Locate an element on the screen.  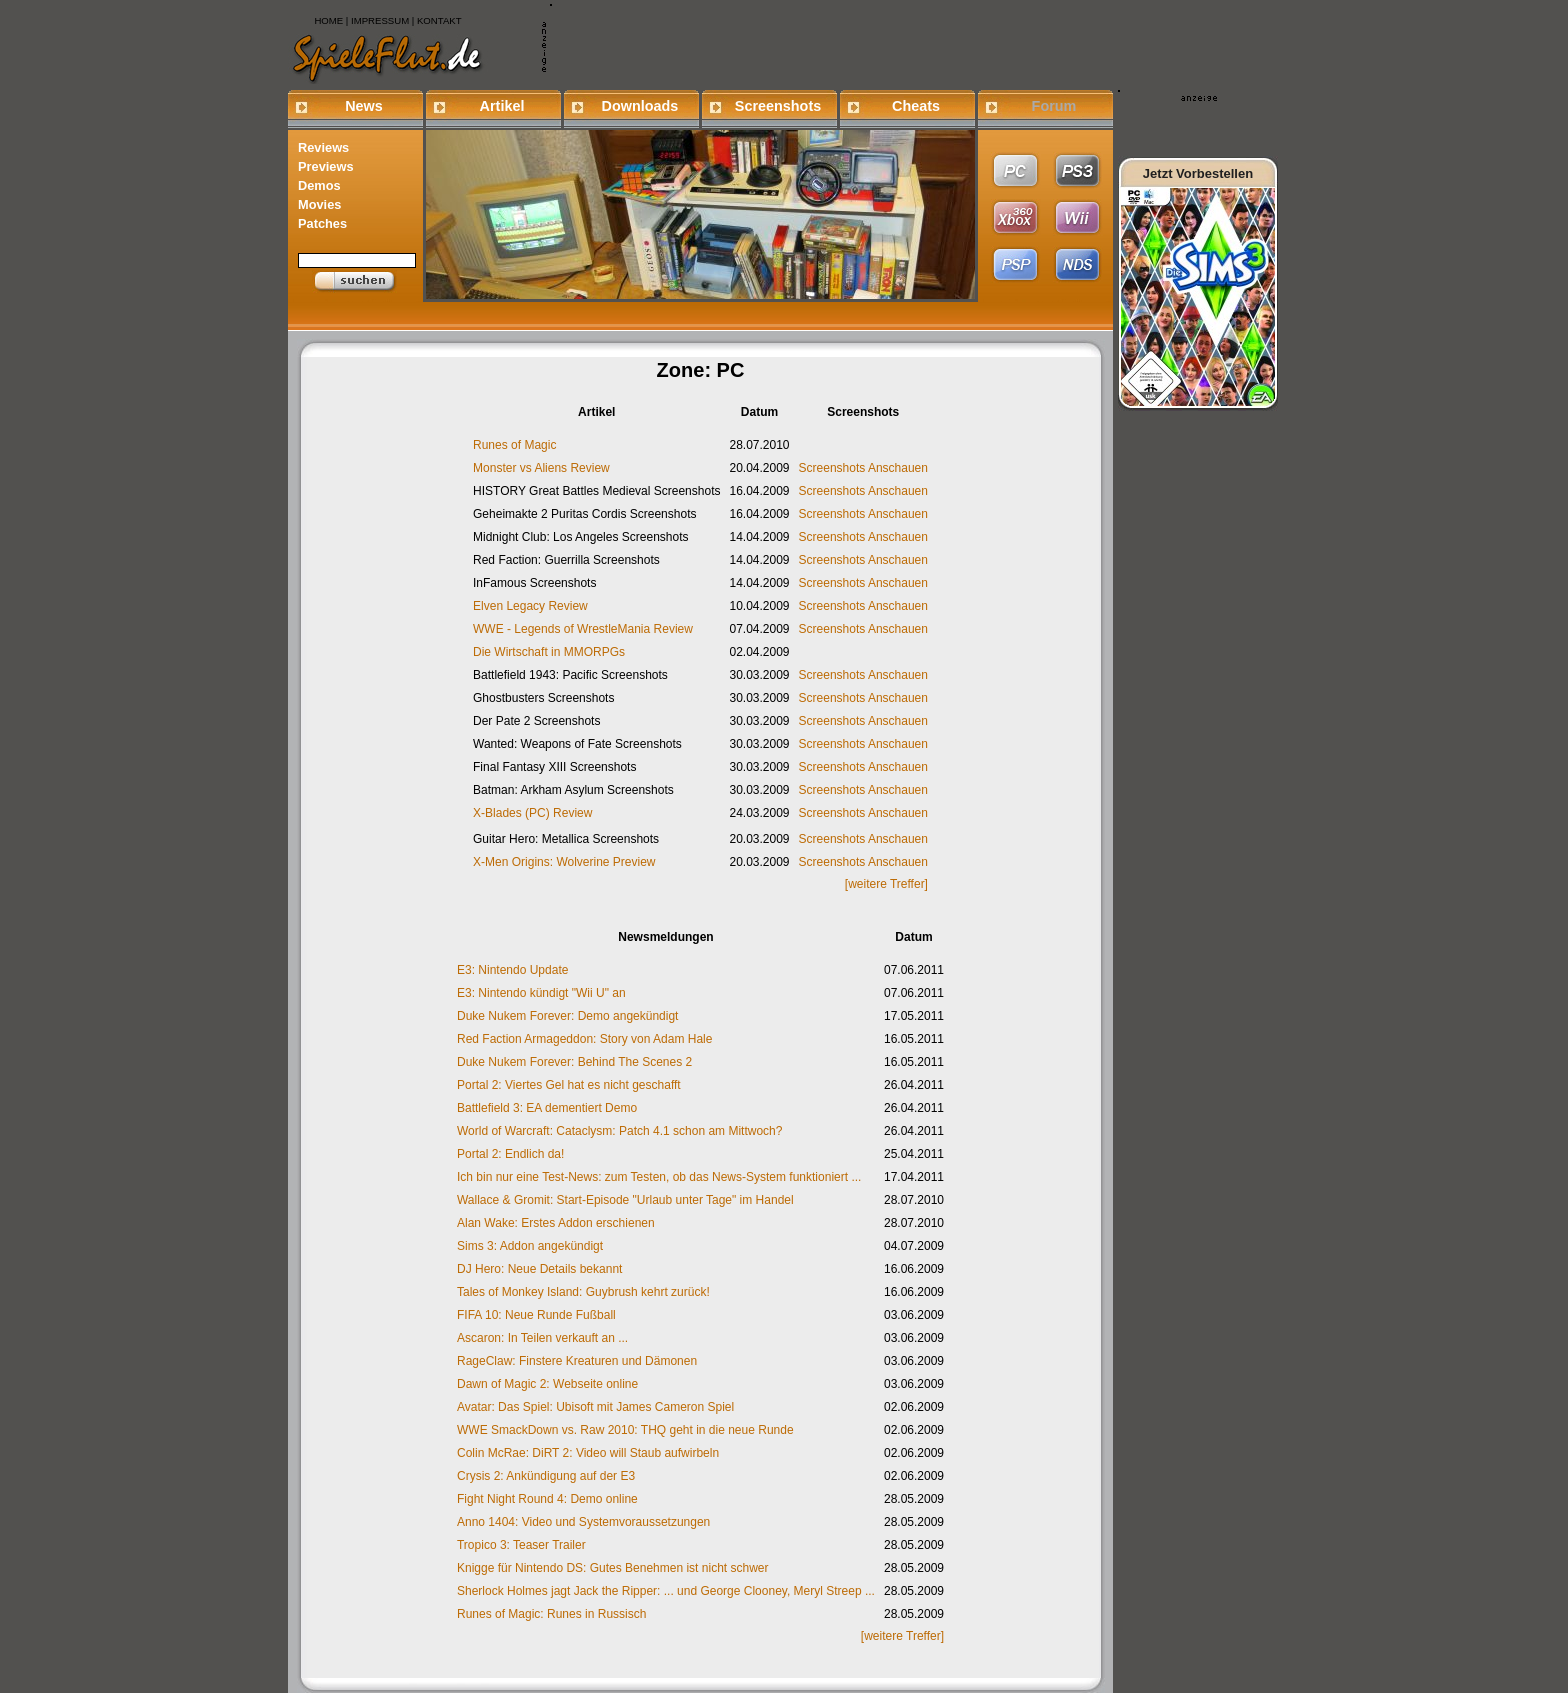
E3: Nintendo Update is located at coordinates (512, 970).